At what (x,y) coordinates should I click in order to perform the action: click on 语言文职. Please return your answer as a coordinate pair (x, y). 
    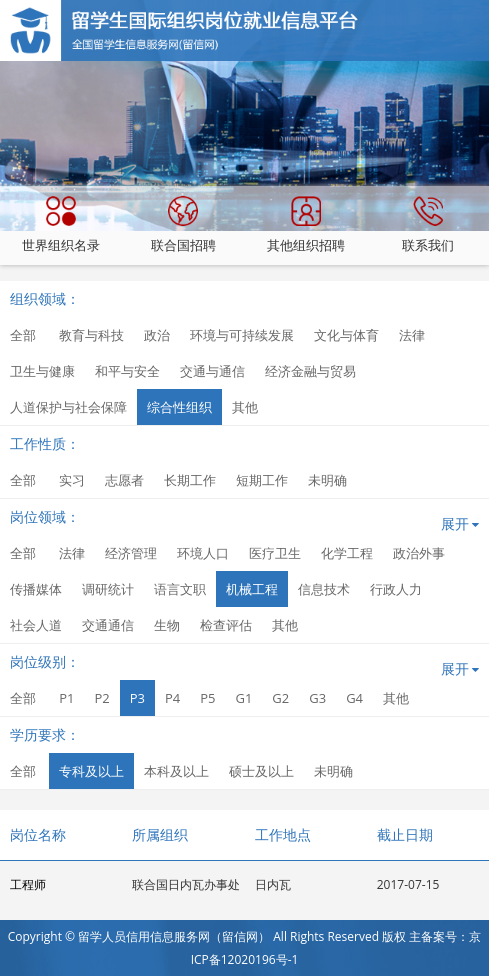
    Looking at the image, I should click on (180, 589).